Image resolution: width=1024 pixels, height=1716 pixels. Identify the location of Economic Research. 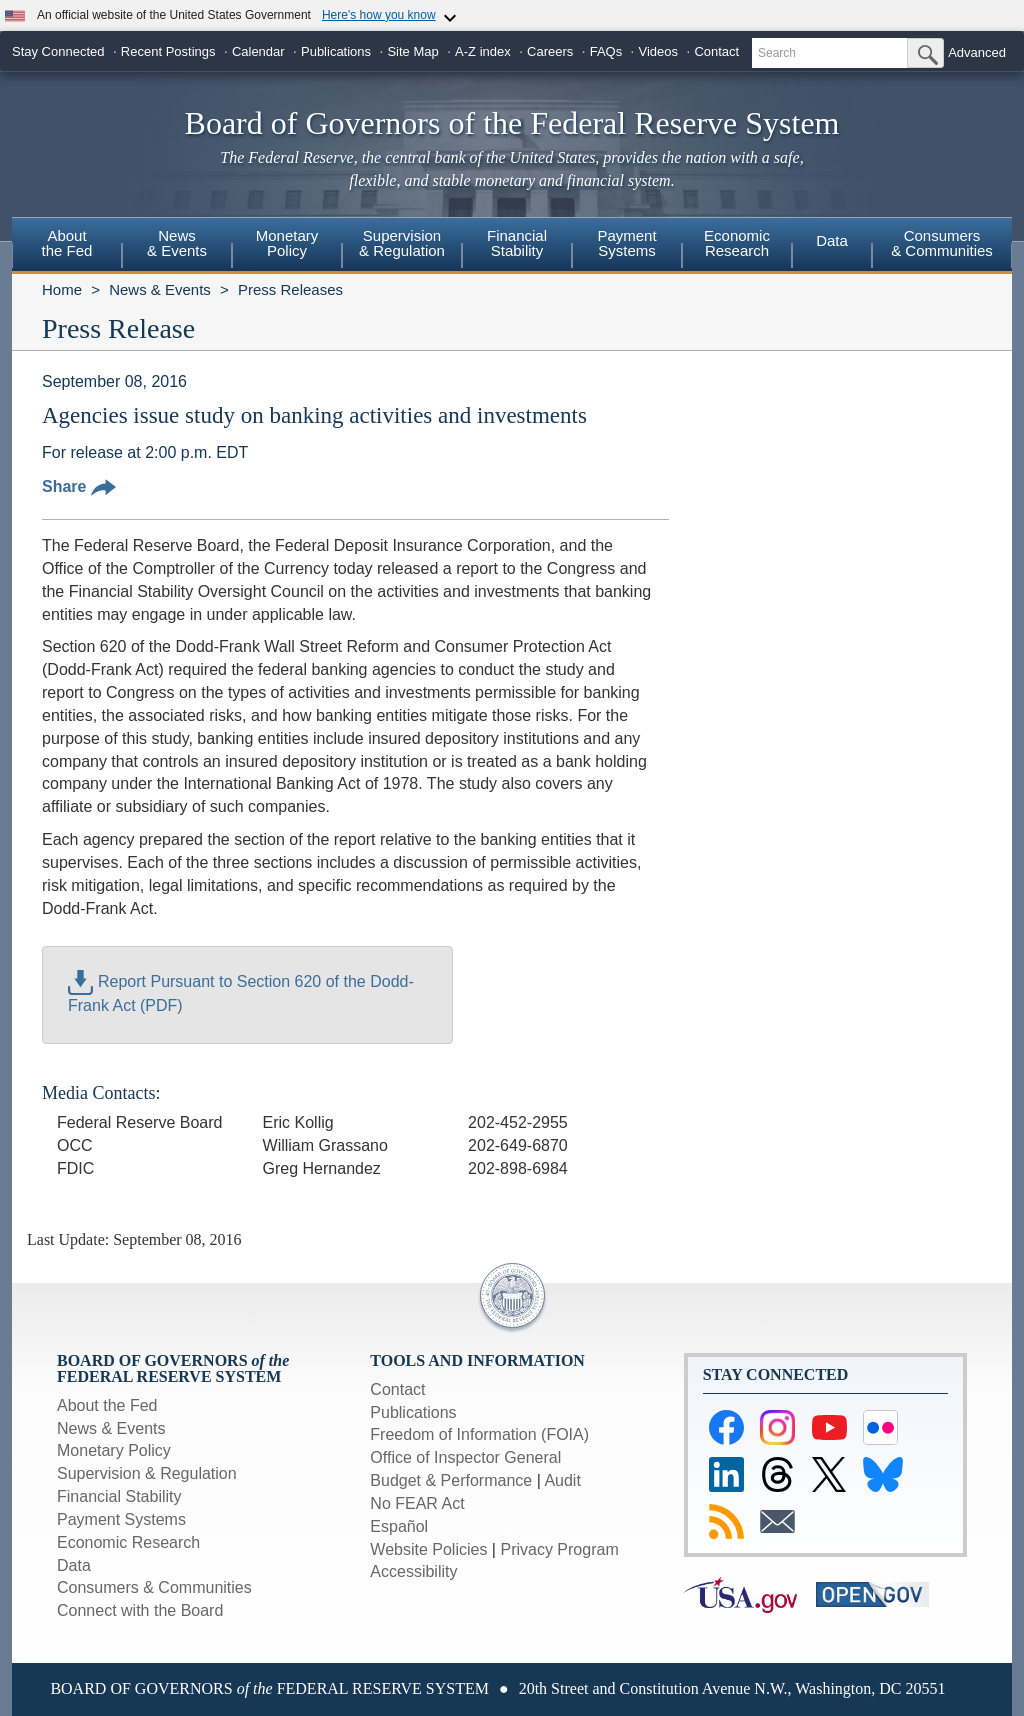
(128, 1542).